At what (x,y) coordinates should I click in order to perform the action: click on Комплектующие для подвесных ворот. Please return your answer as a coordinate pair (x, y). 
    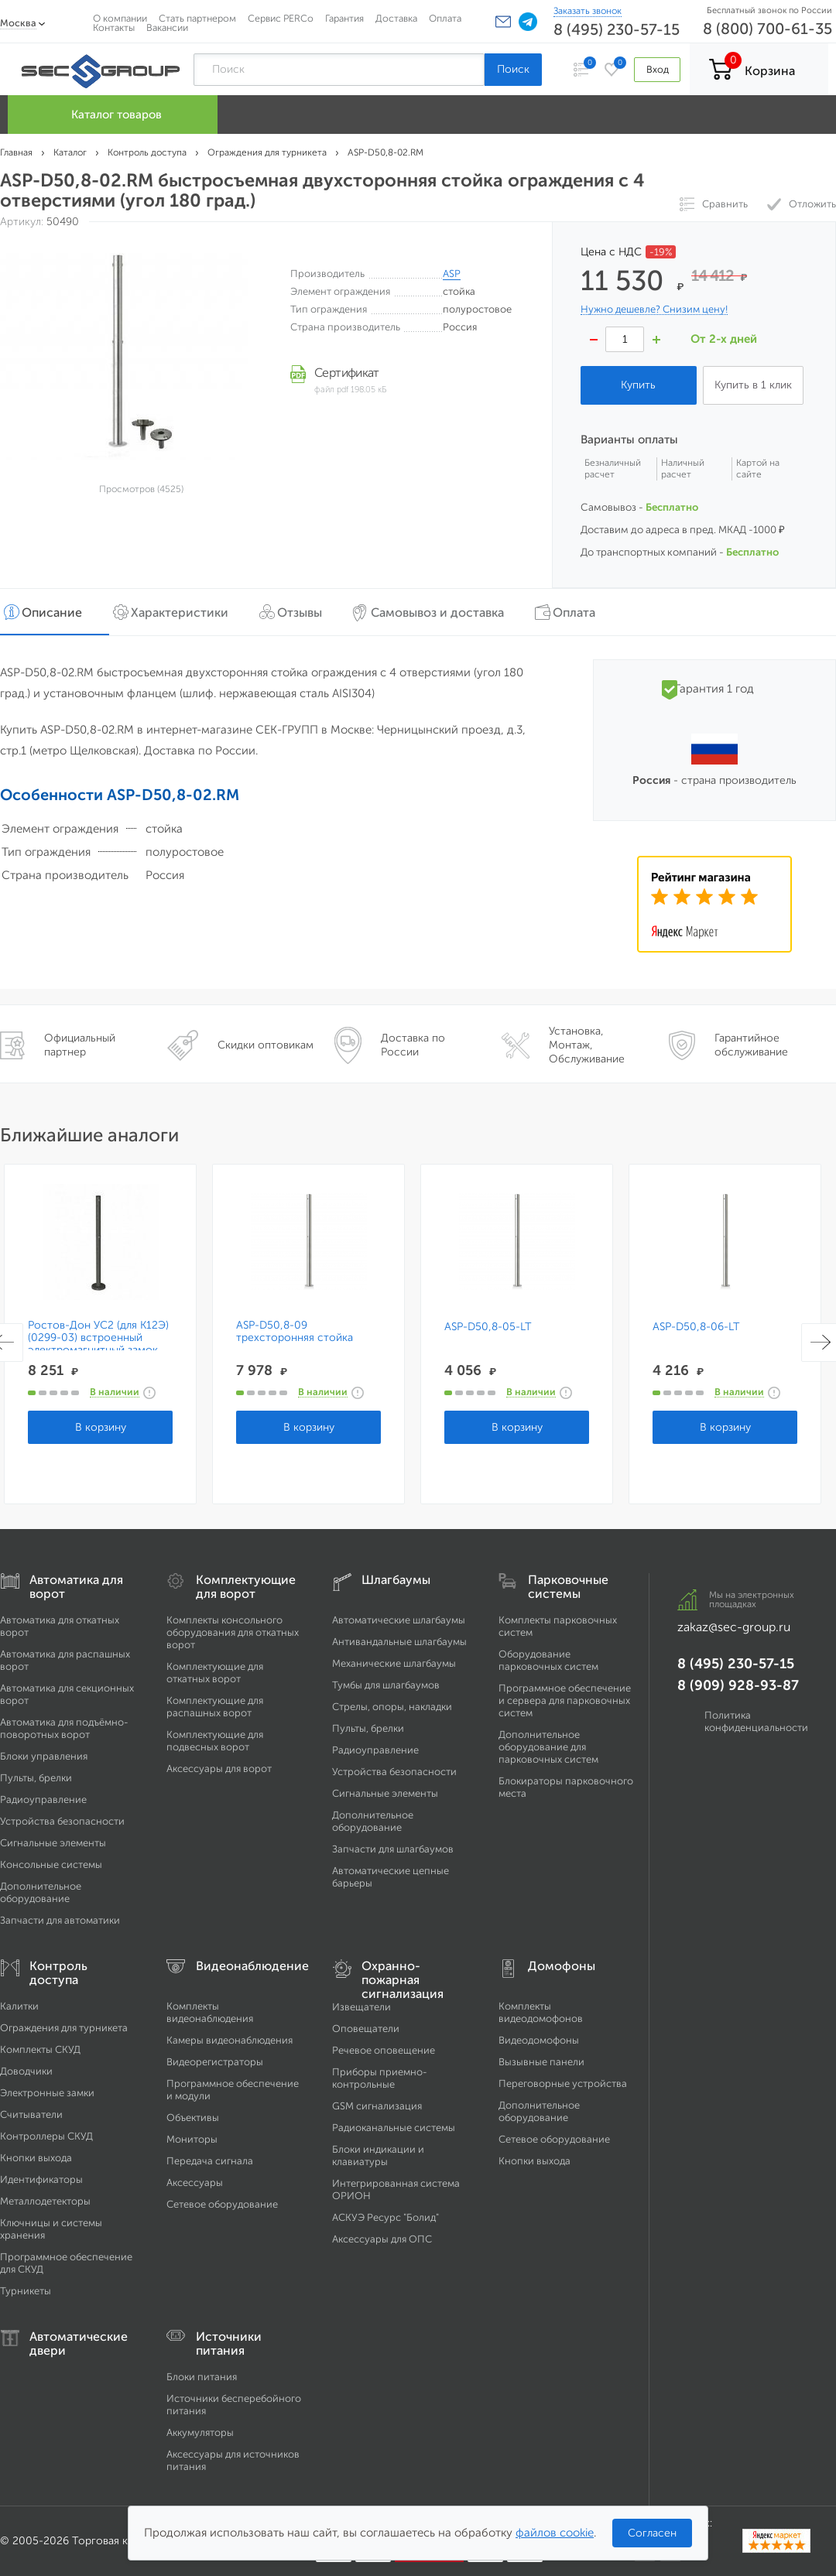
    Looking at the image, I should click on (214, 1741).